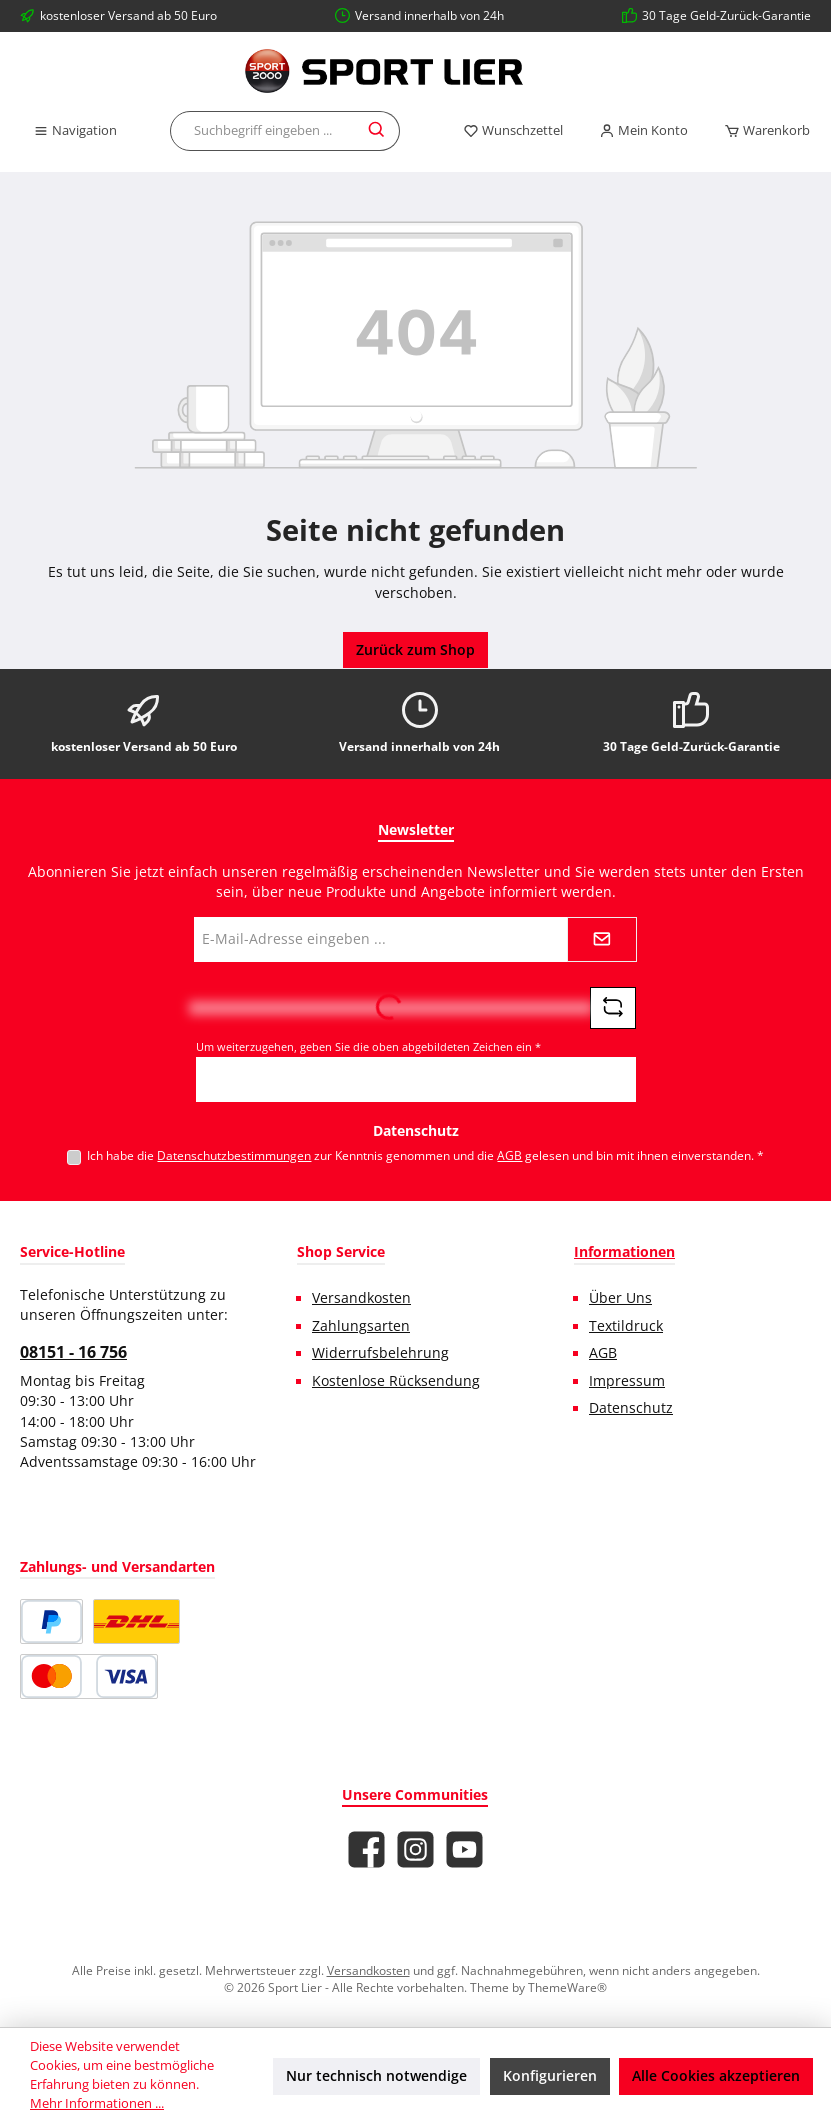  What do you see at coordinates (613, 1008) in the screenshot?
I see `[Captcha-Aufgabe aktualisieren]` at bounding box center [613, 1008].